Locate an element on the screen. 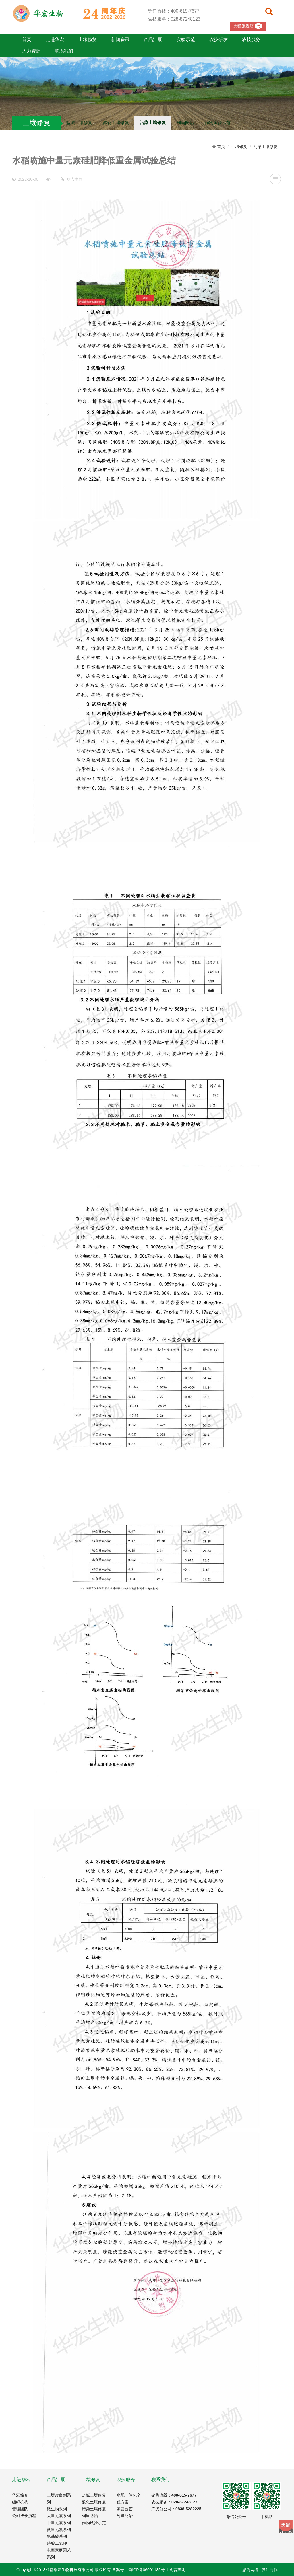 This screenshot has width=294, height=2576. 联系我们 is located at coordinates (64, 50).